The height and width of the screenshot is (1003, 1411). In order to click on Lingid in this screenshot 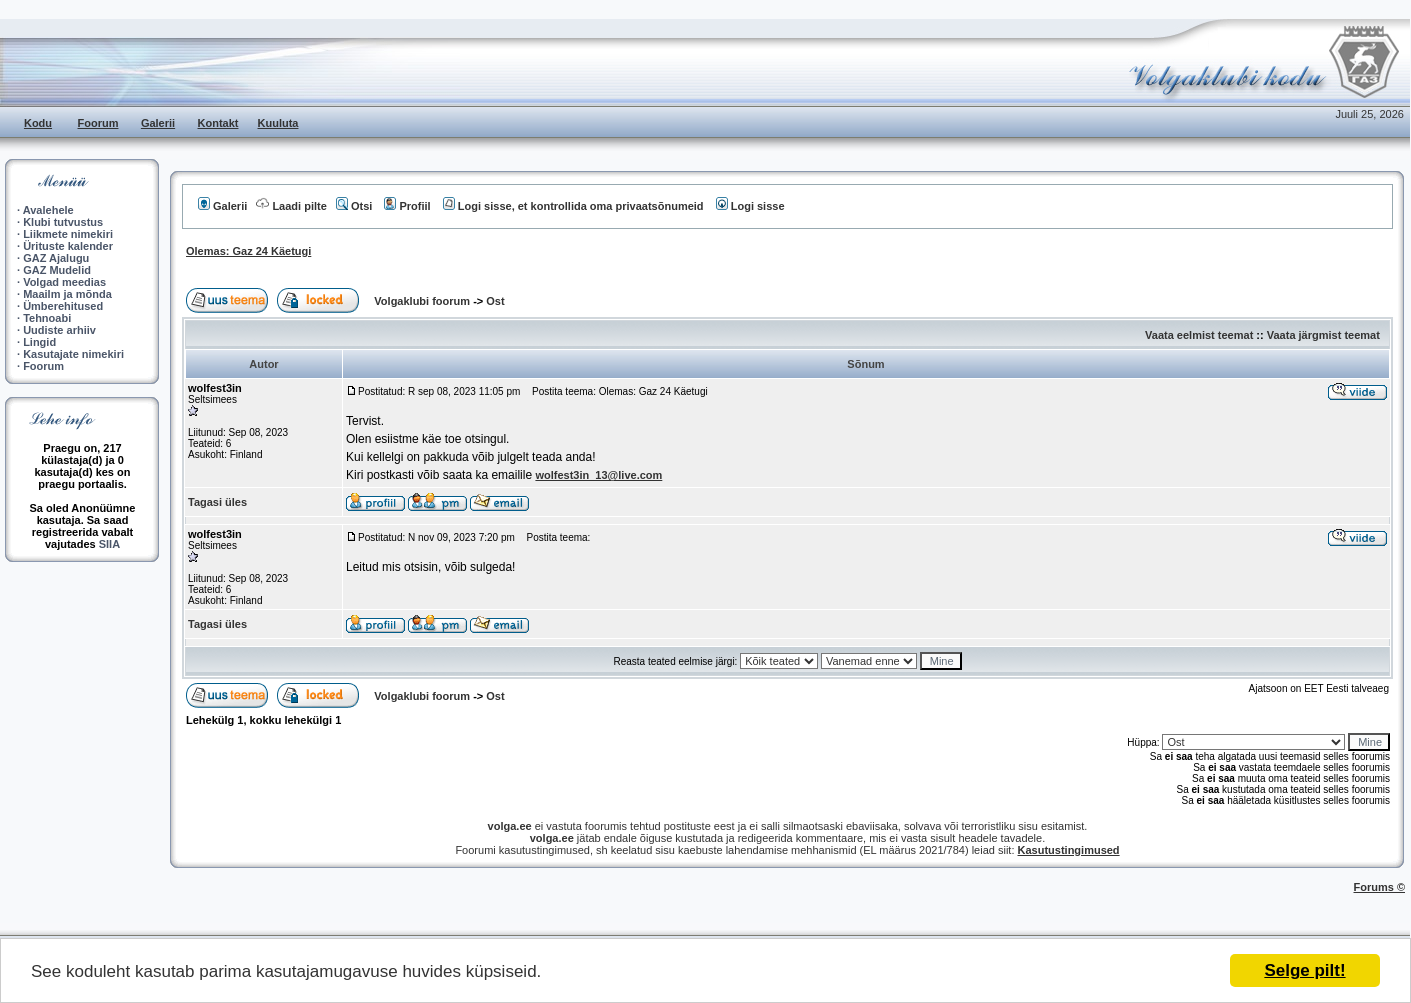, I will do `click(39, 342)`.